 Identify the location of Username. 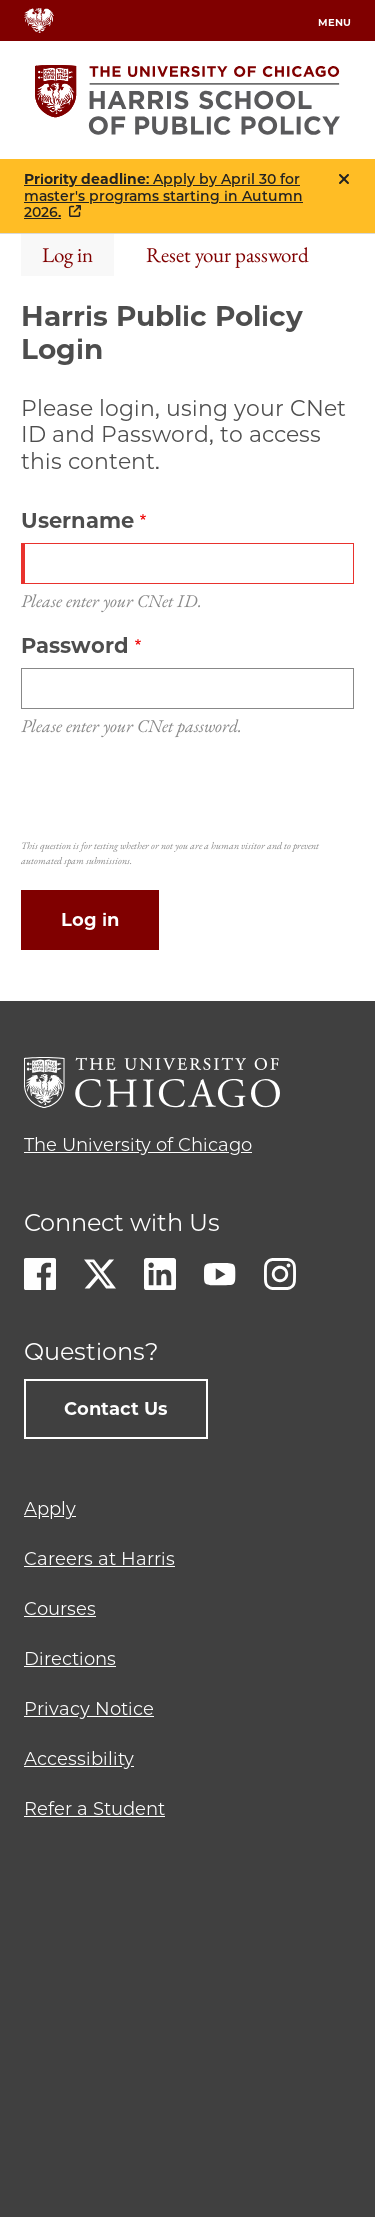
(77, 520).